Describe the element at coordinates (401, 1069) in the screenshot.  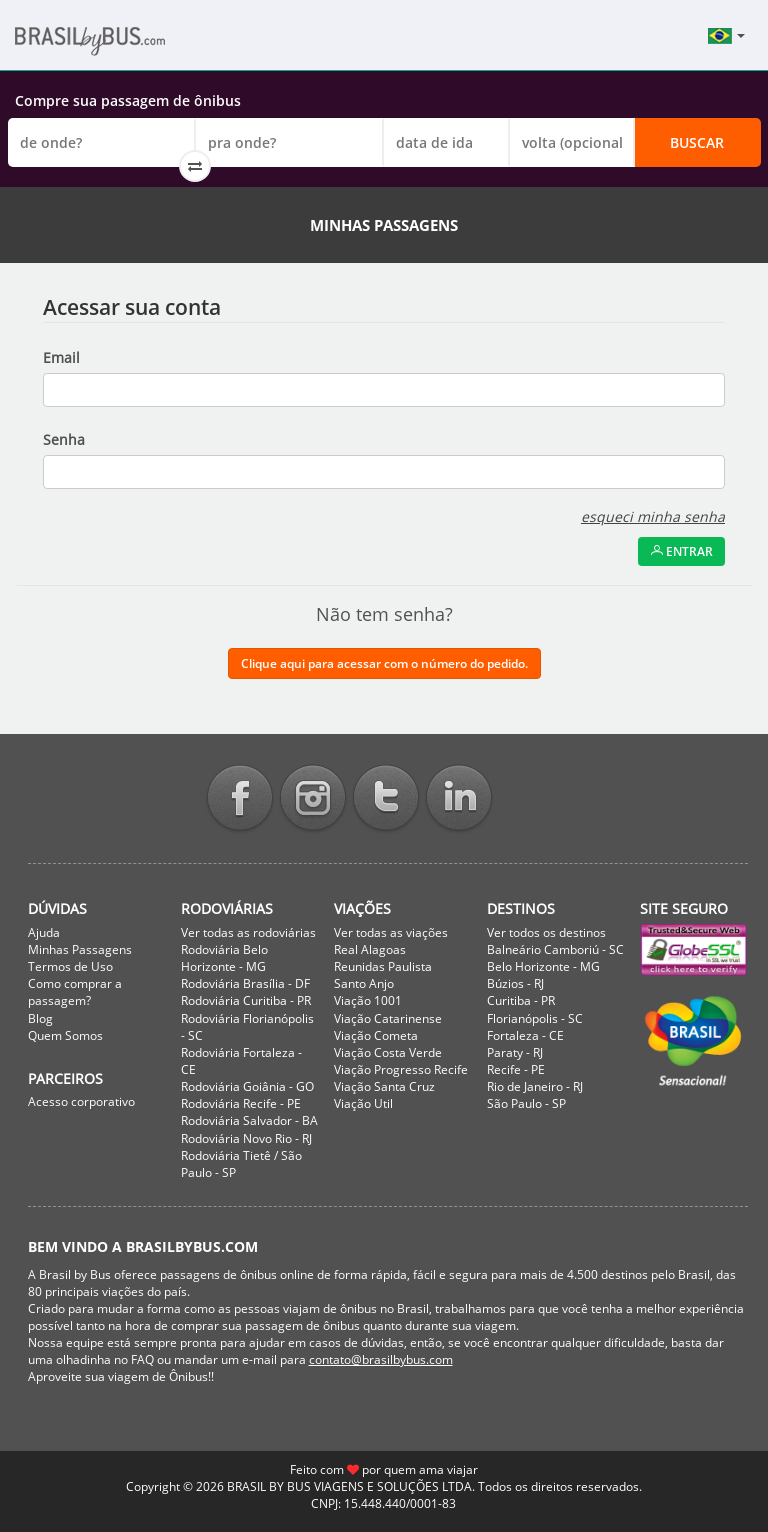
I see `Viação Progresso Recife` at that location.